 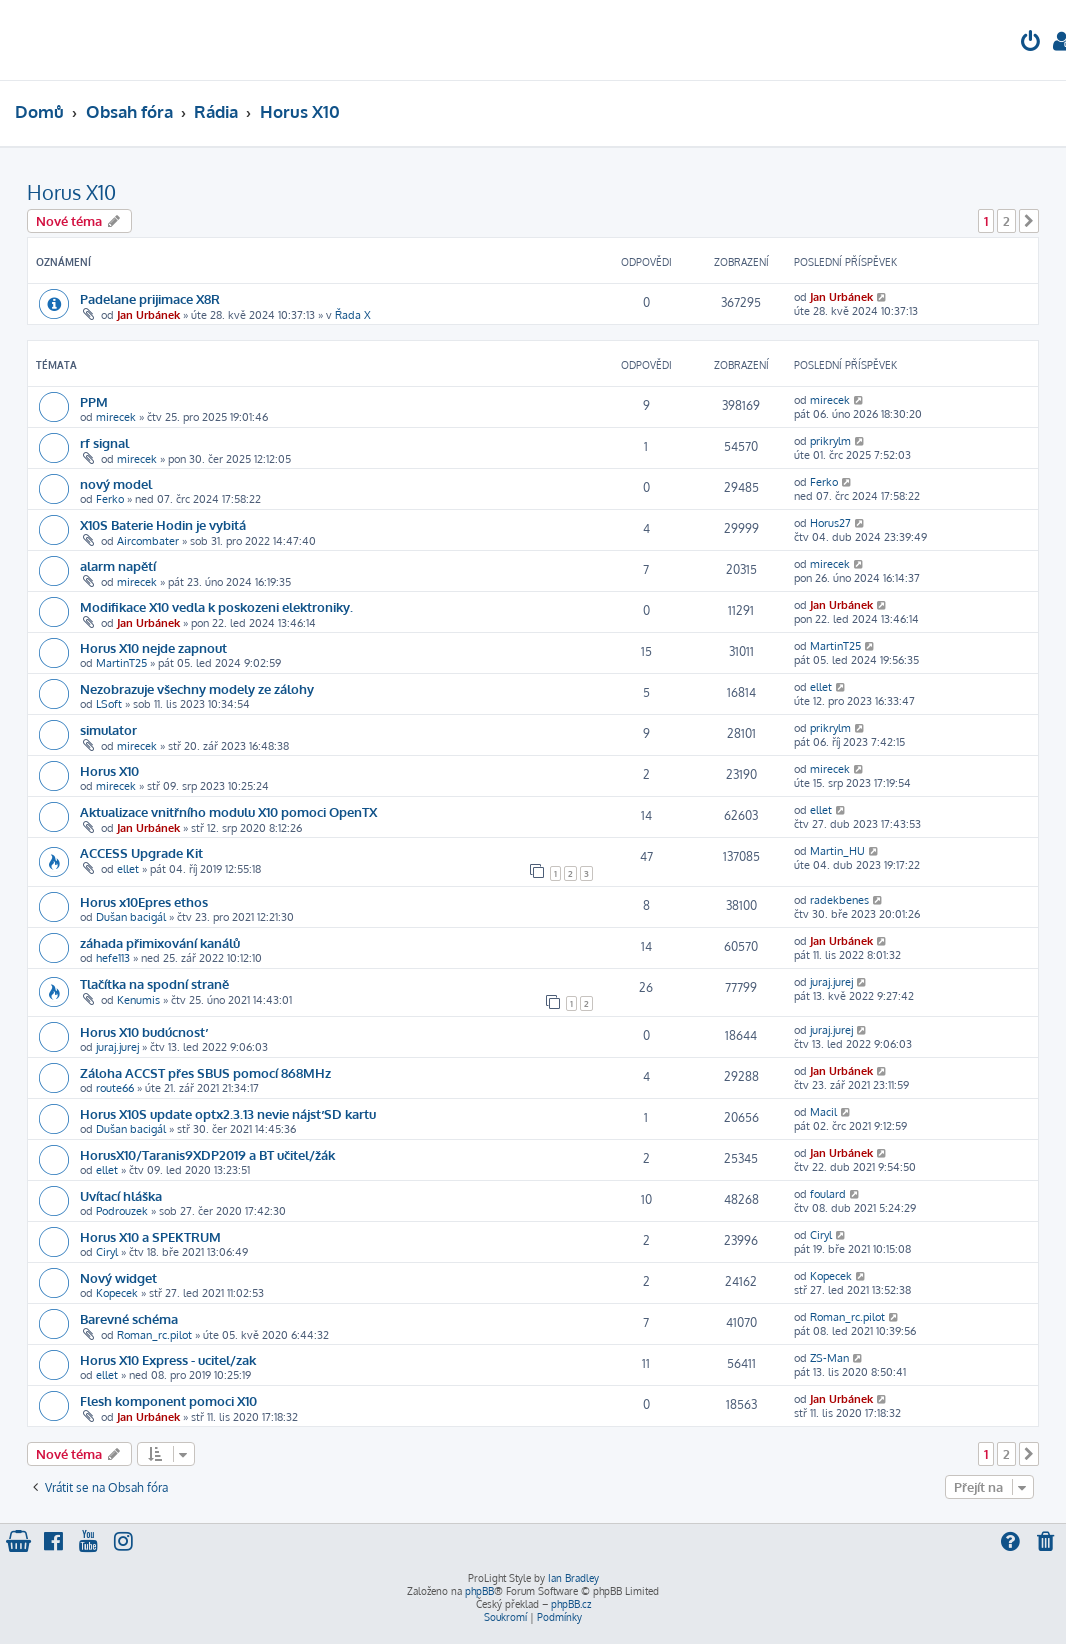 What do you see at coordinates (353, 315) in the screenshot?
I see `Řada X` at bounding box center [353, 315].